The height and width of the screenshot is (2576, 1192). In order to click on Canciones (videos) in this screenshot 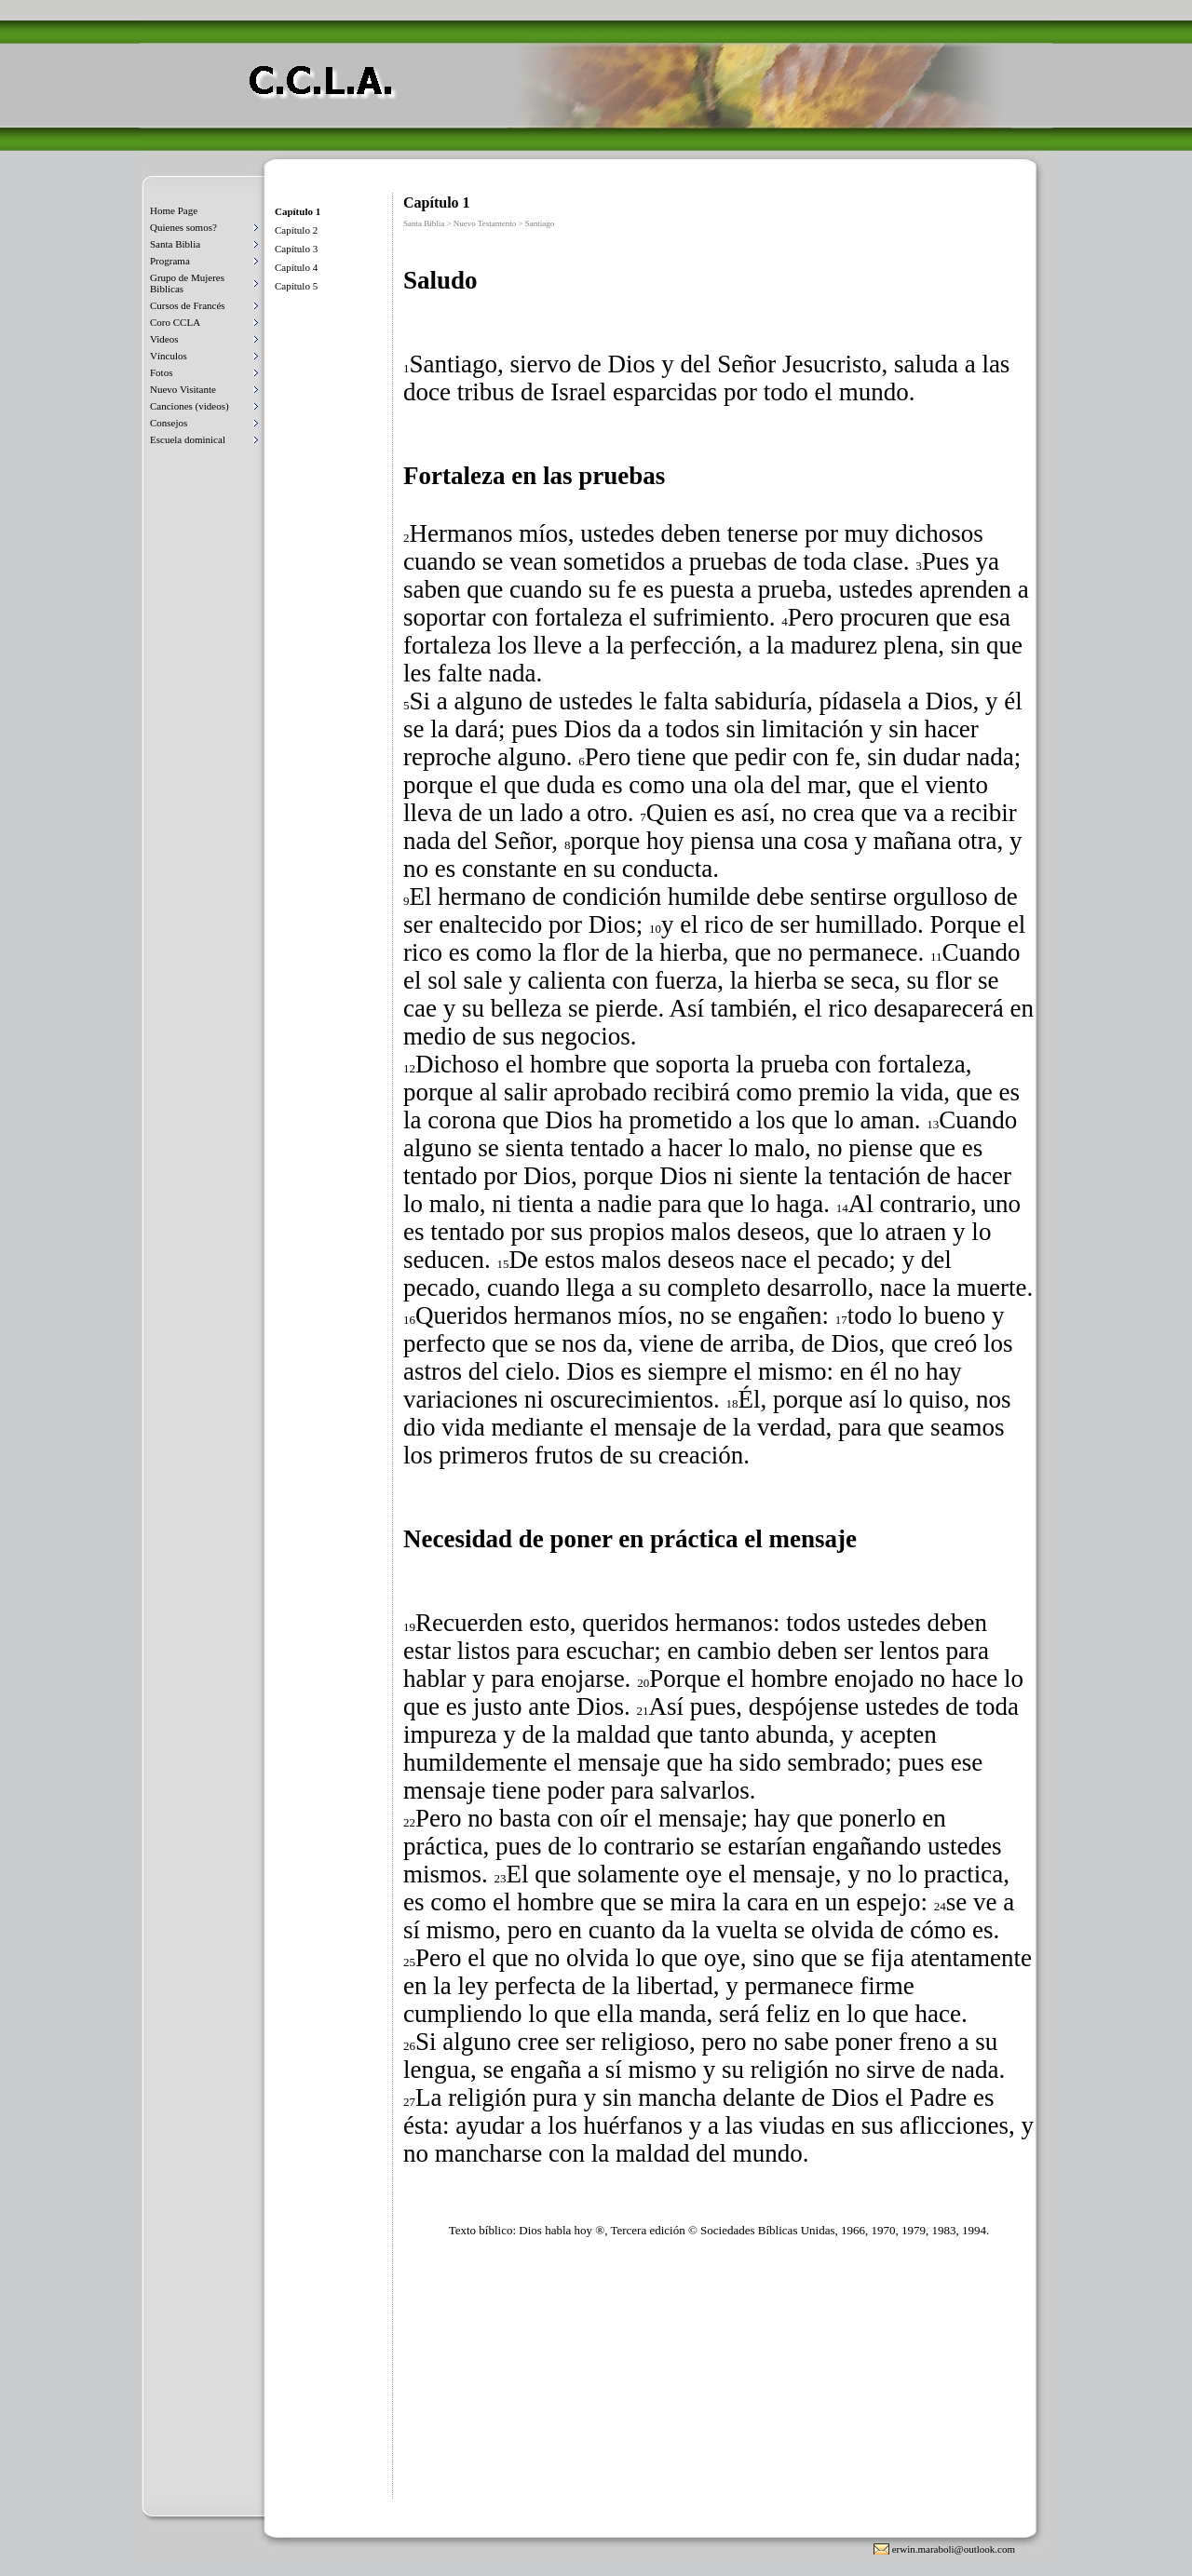, I will do `click(189, 405)`.